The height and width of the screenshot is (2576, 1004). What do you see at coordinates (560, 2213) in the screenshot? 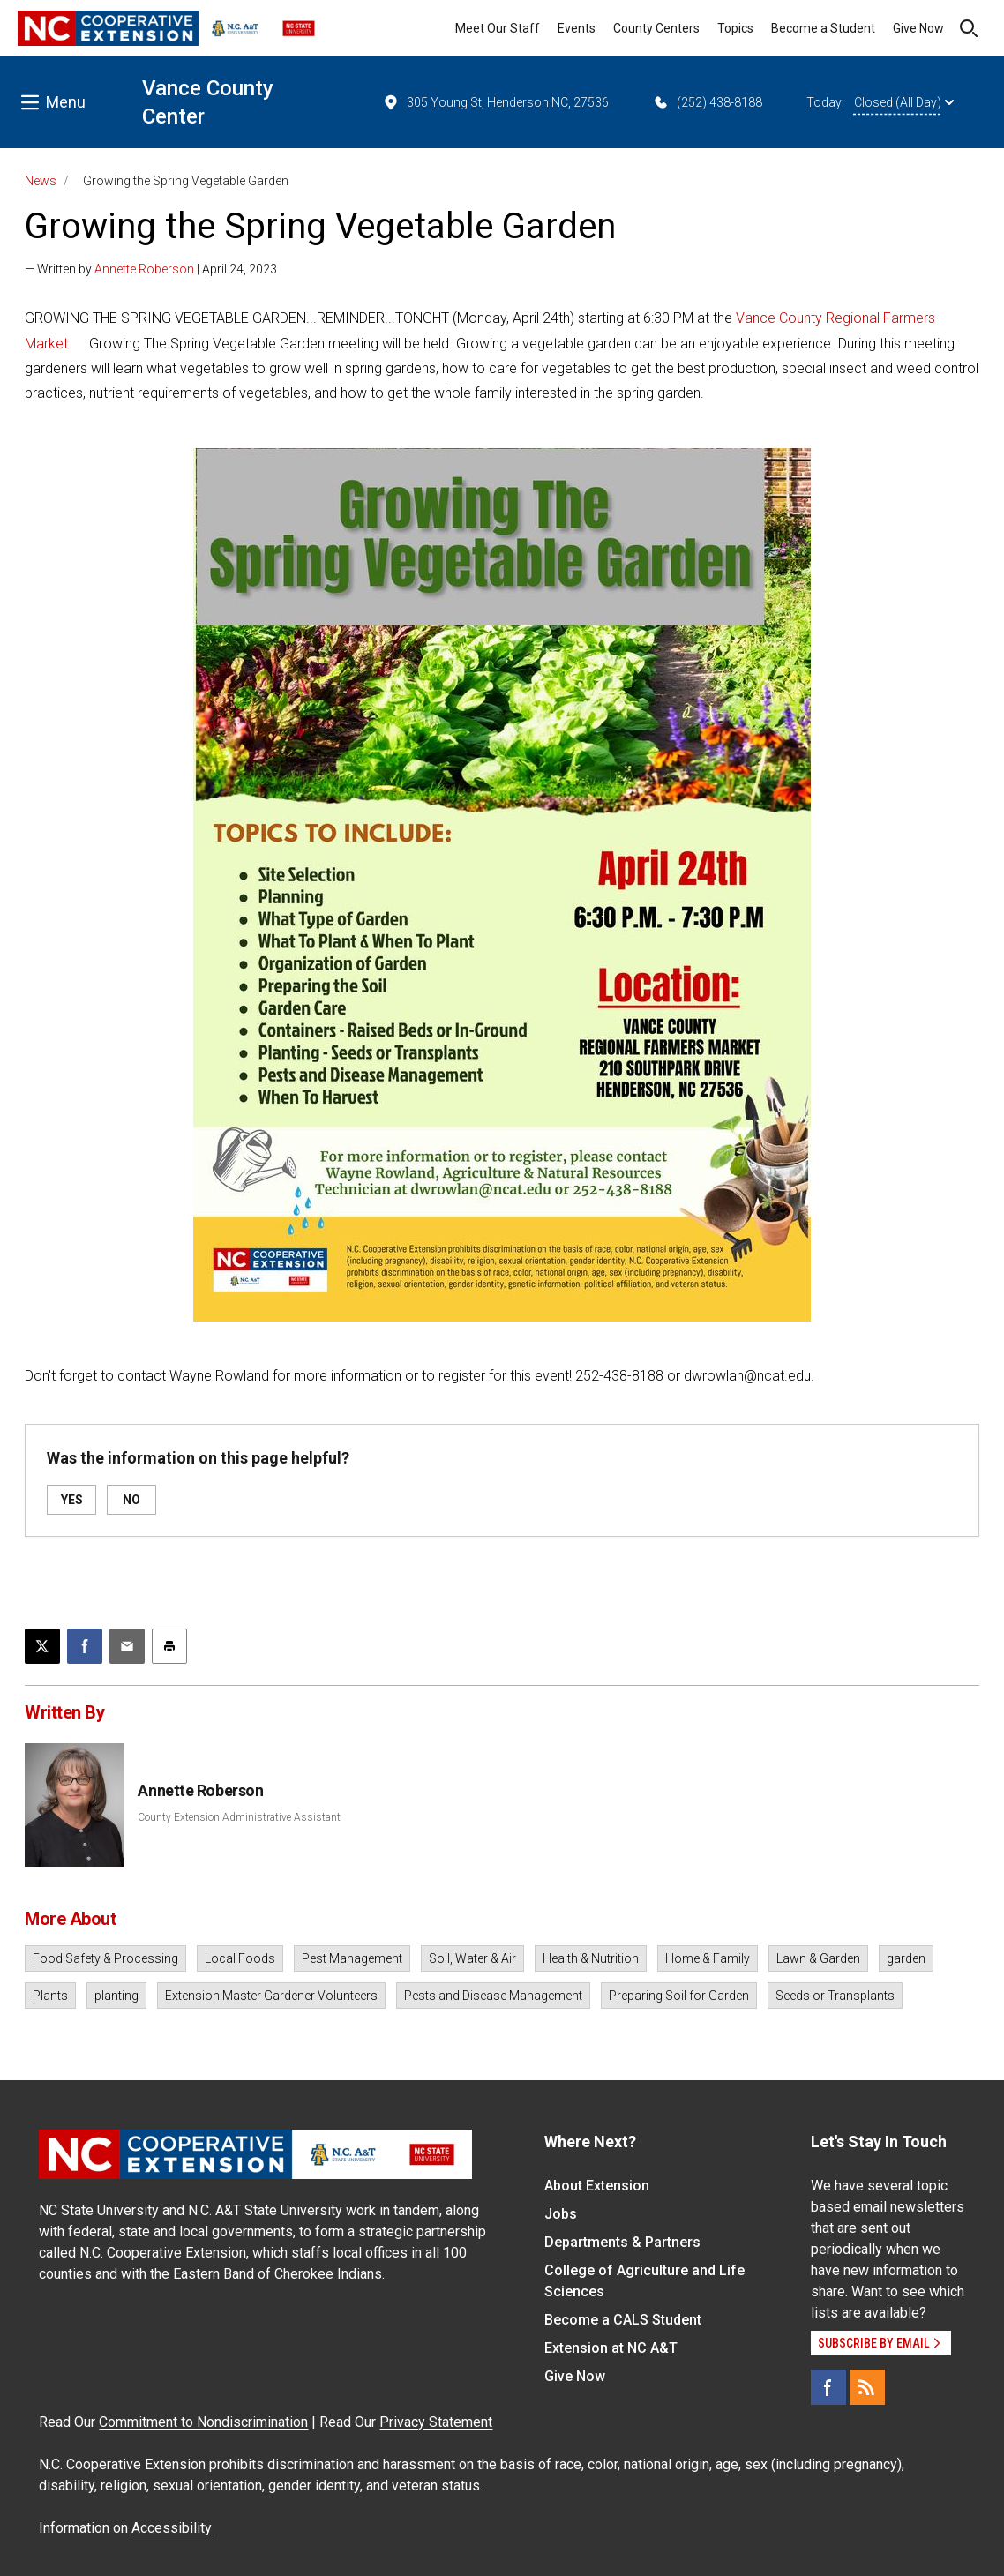
I see `Jobs` at bounding box center [560, 2213].